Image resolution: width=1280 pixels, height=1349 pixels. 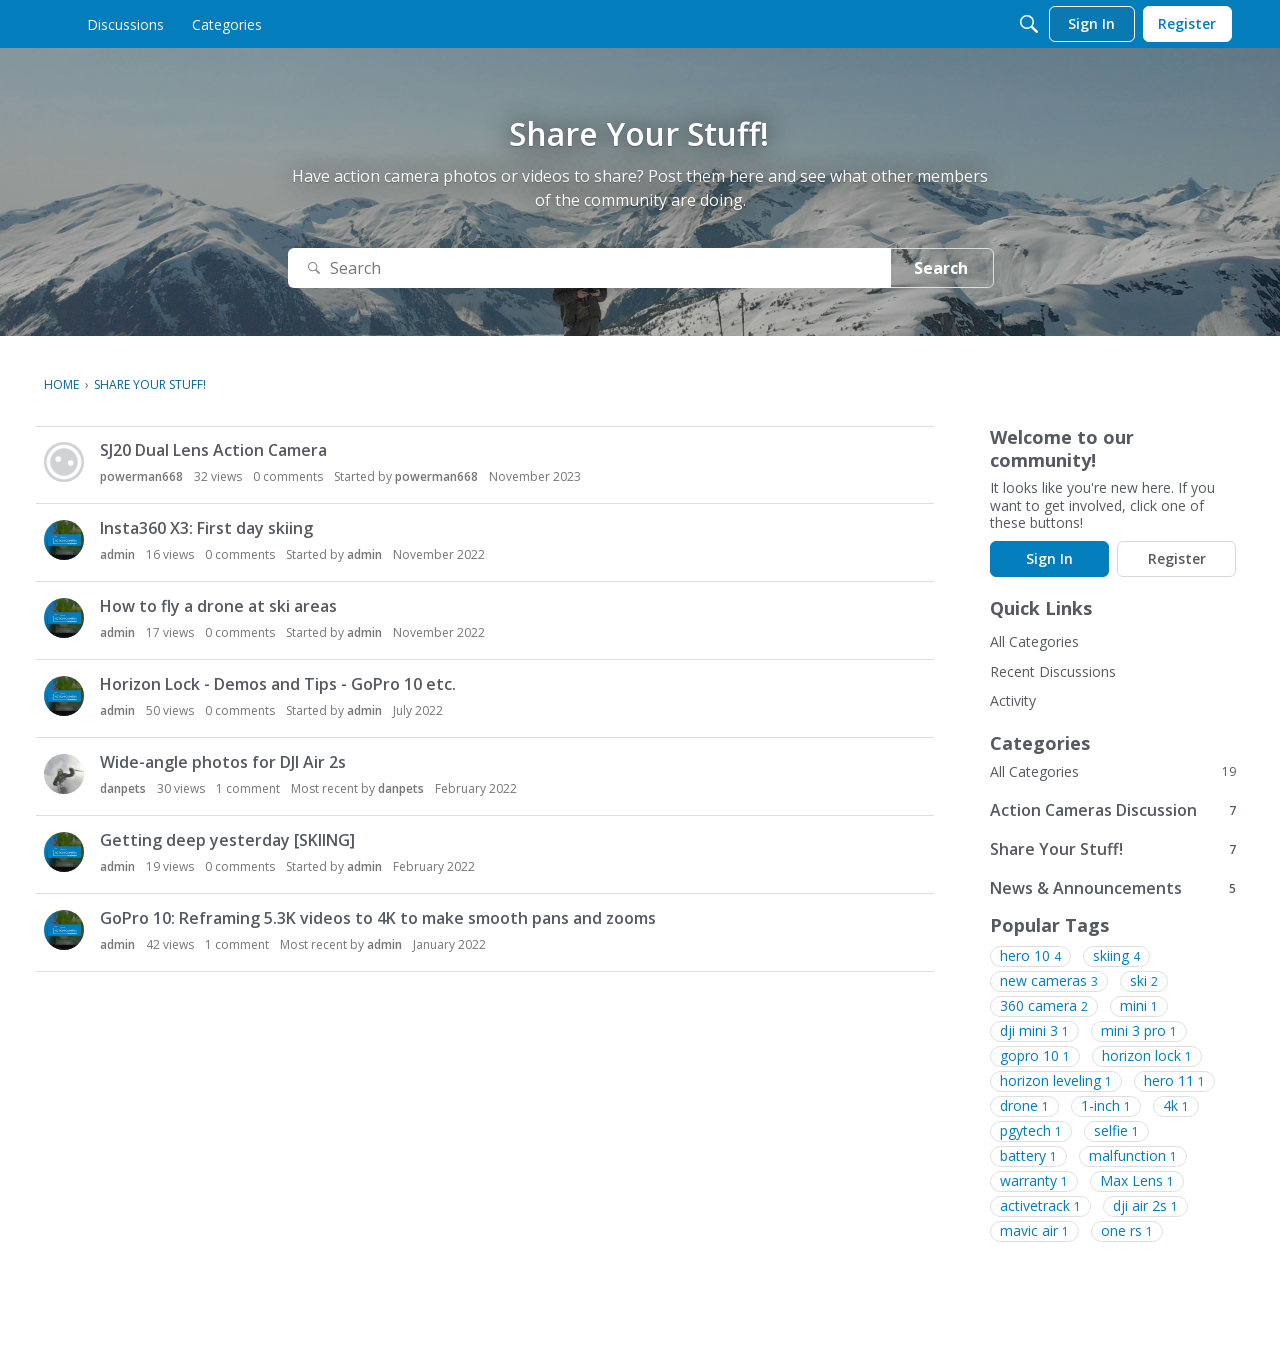 I want to click on malfunction, so click(x=1133, y=1156).